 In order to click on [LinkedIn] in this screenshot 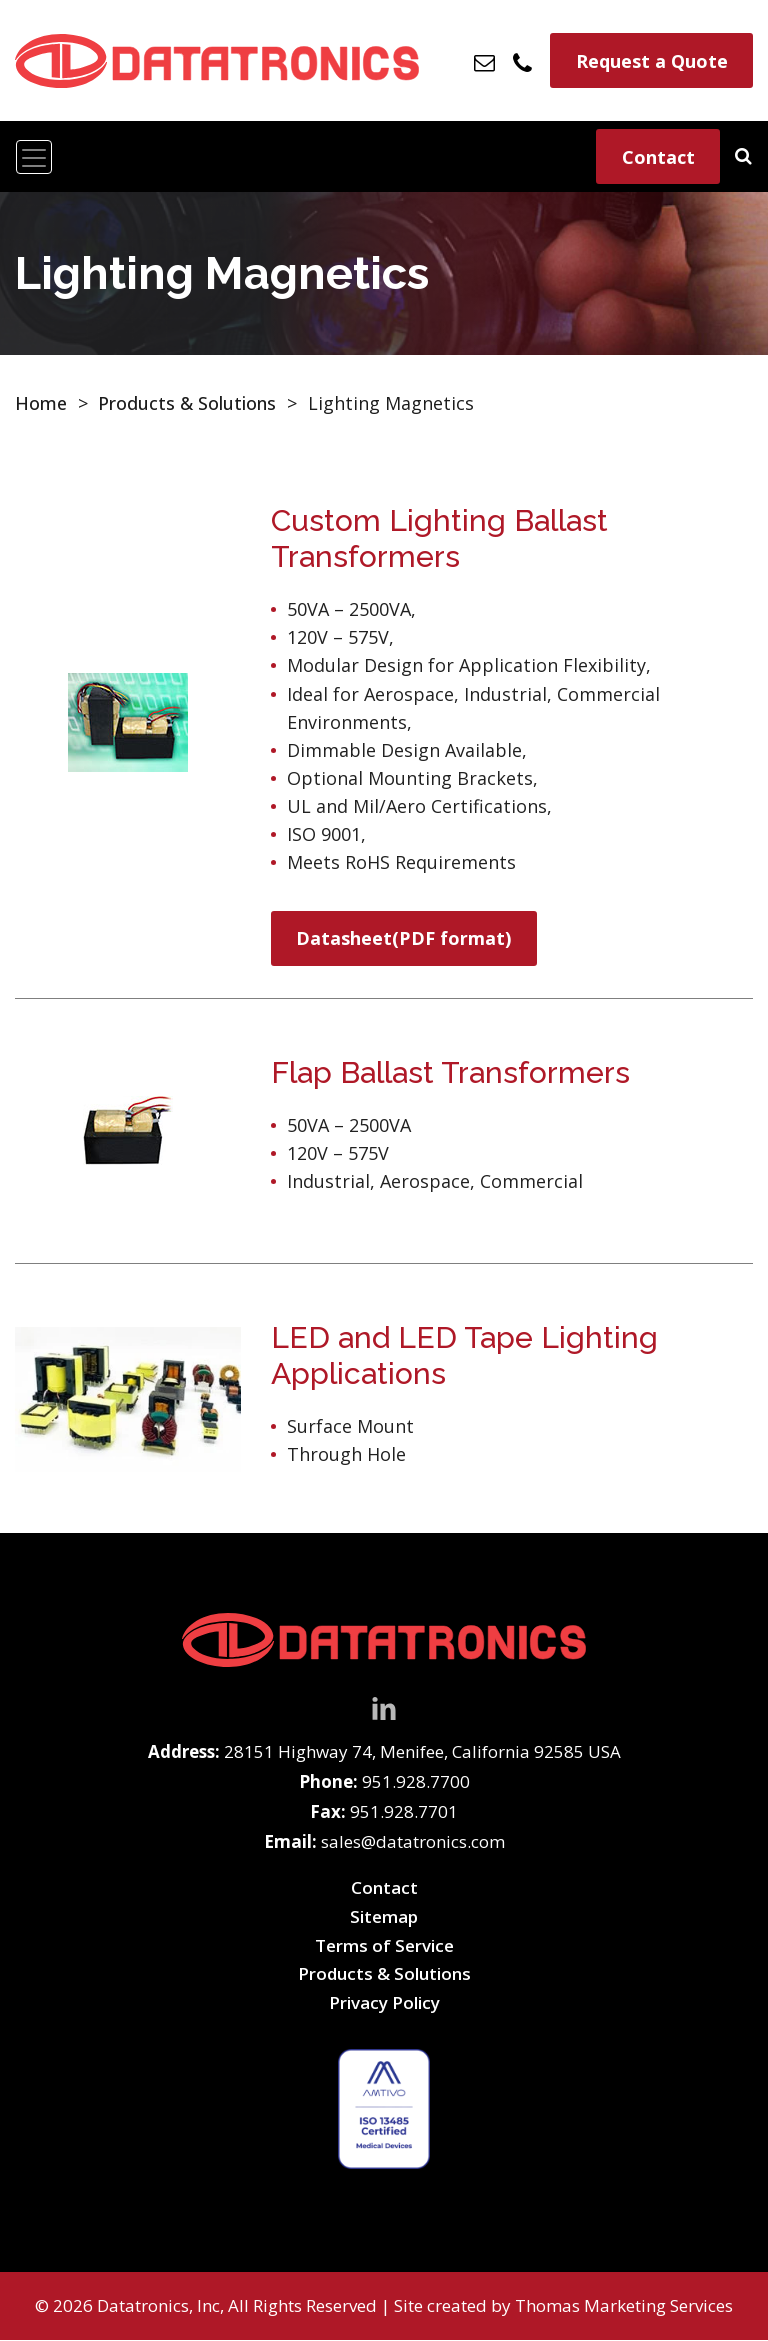, I will do `click(384, 1706)`.